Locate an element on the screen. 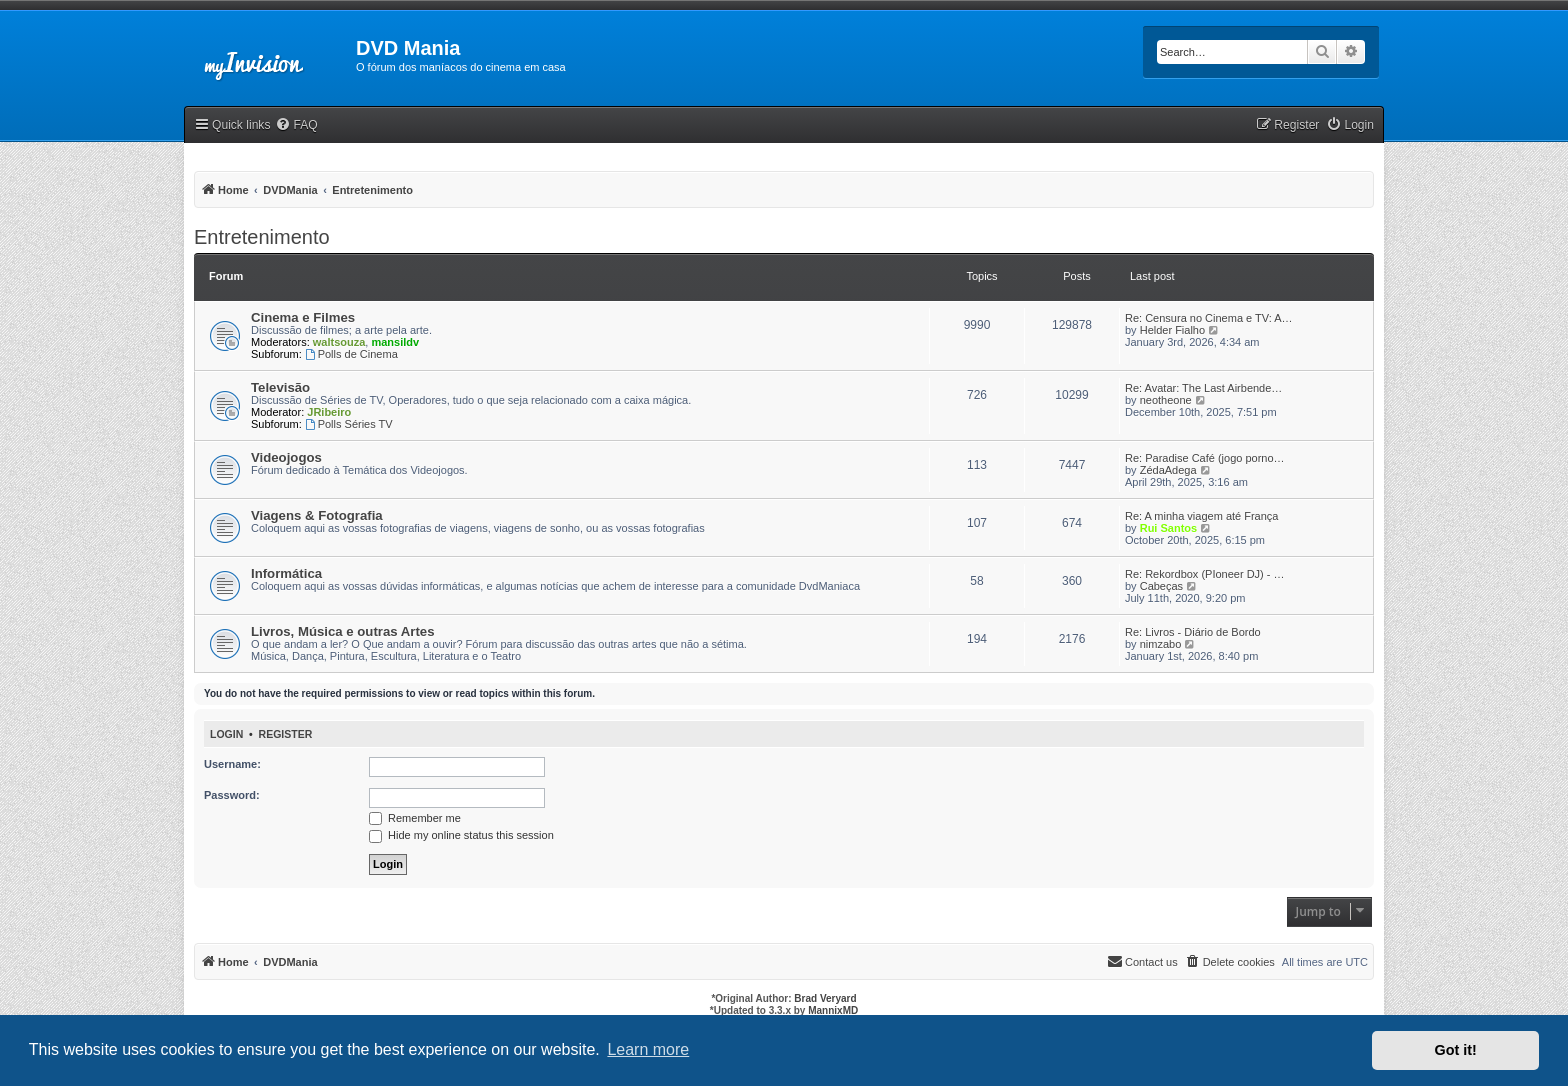 The width and height of the screenshot is (1568, 1086). Televisão is located at coordinates (280, 387).